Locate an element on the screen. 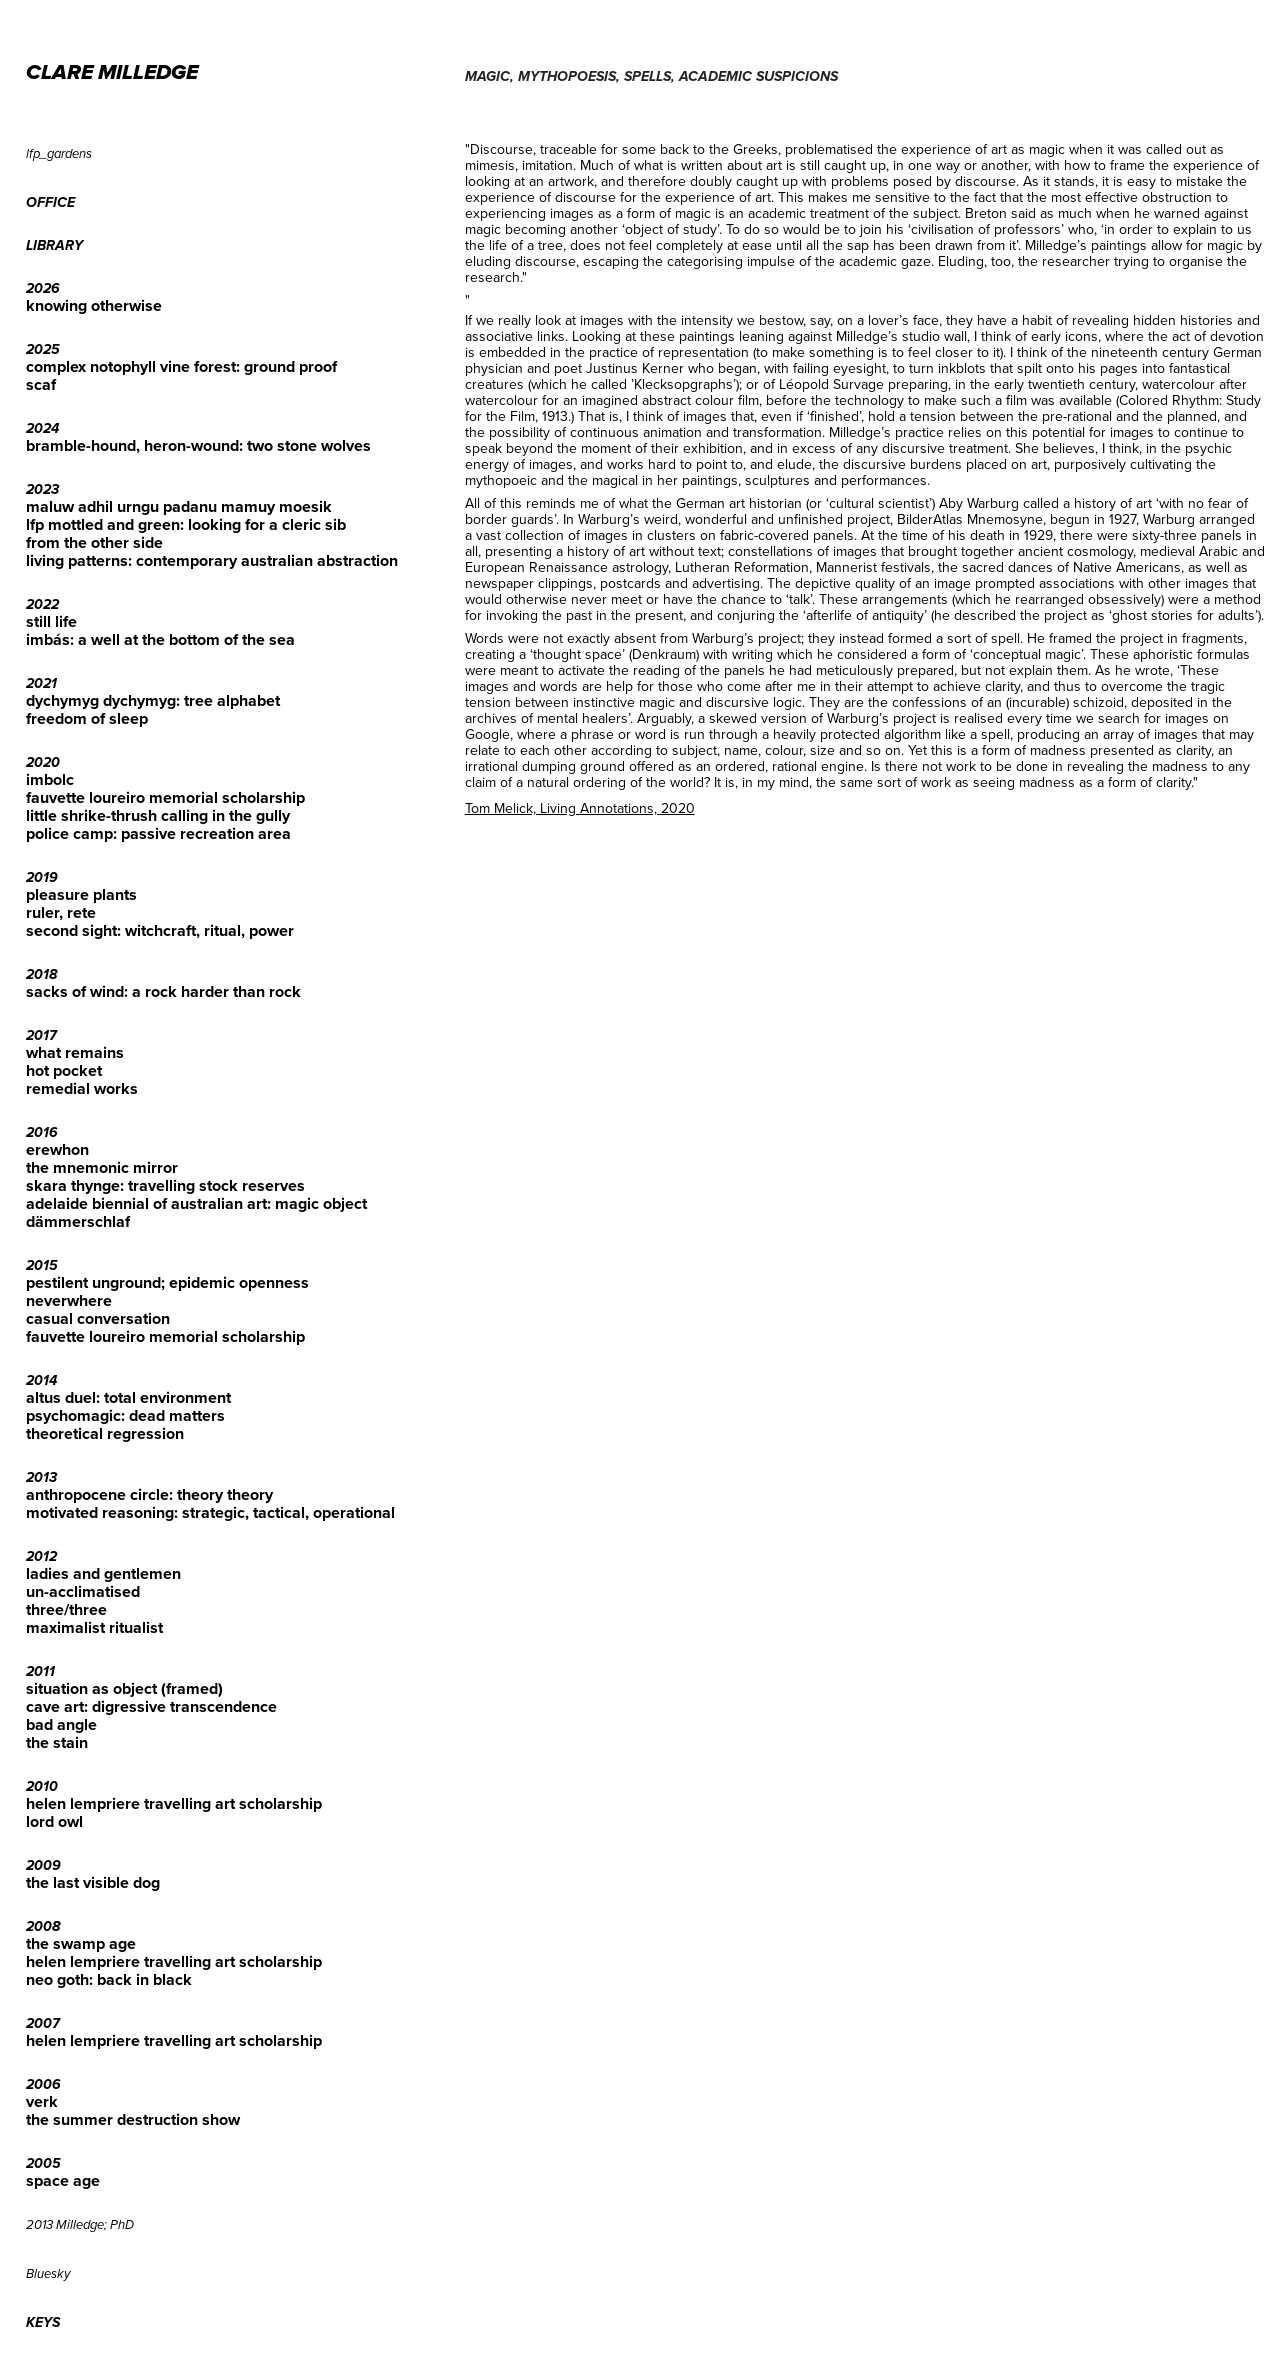  neo goth: back in black is located at coordinates (109, 1979).